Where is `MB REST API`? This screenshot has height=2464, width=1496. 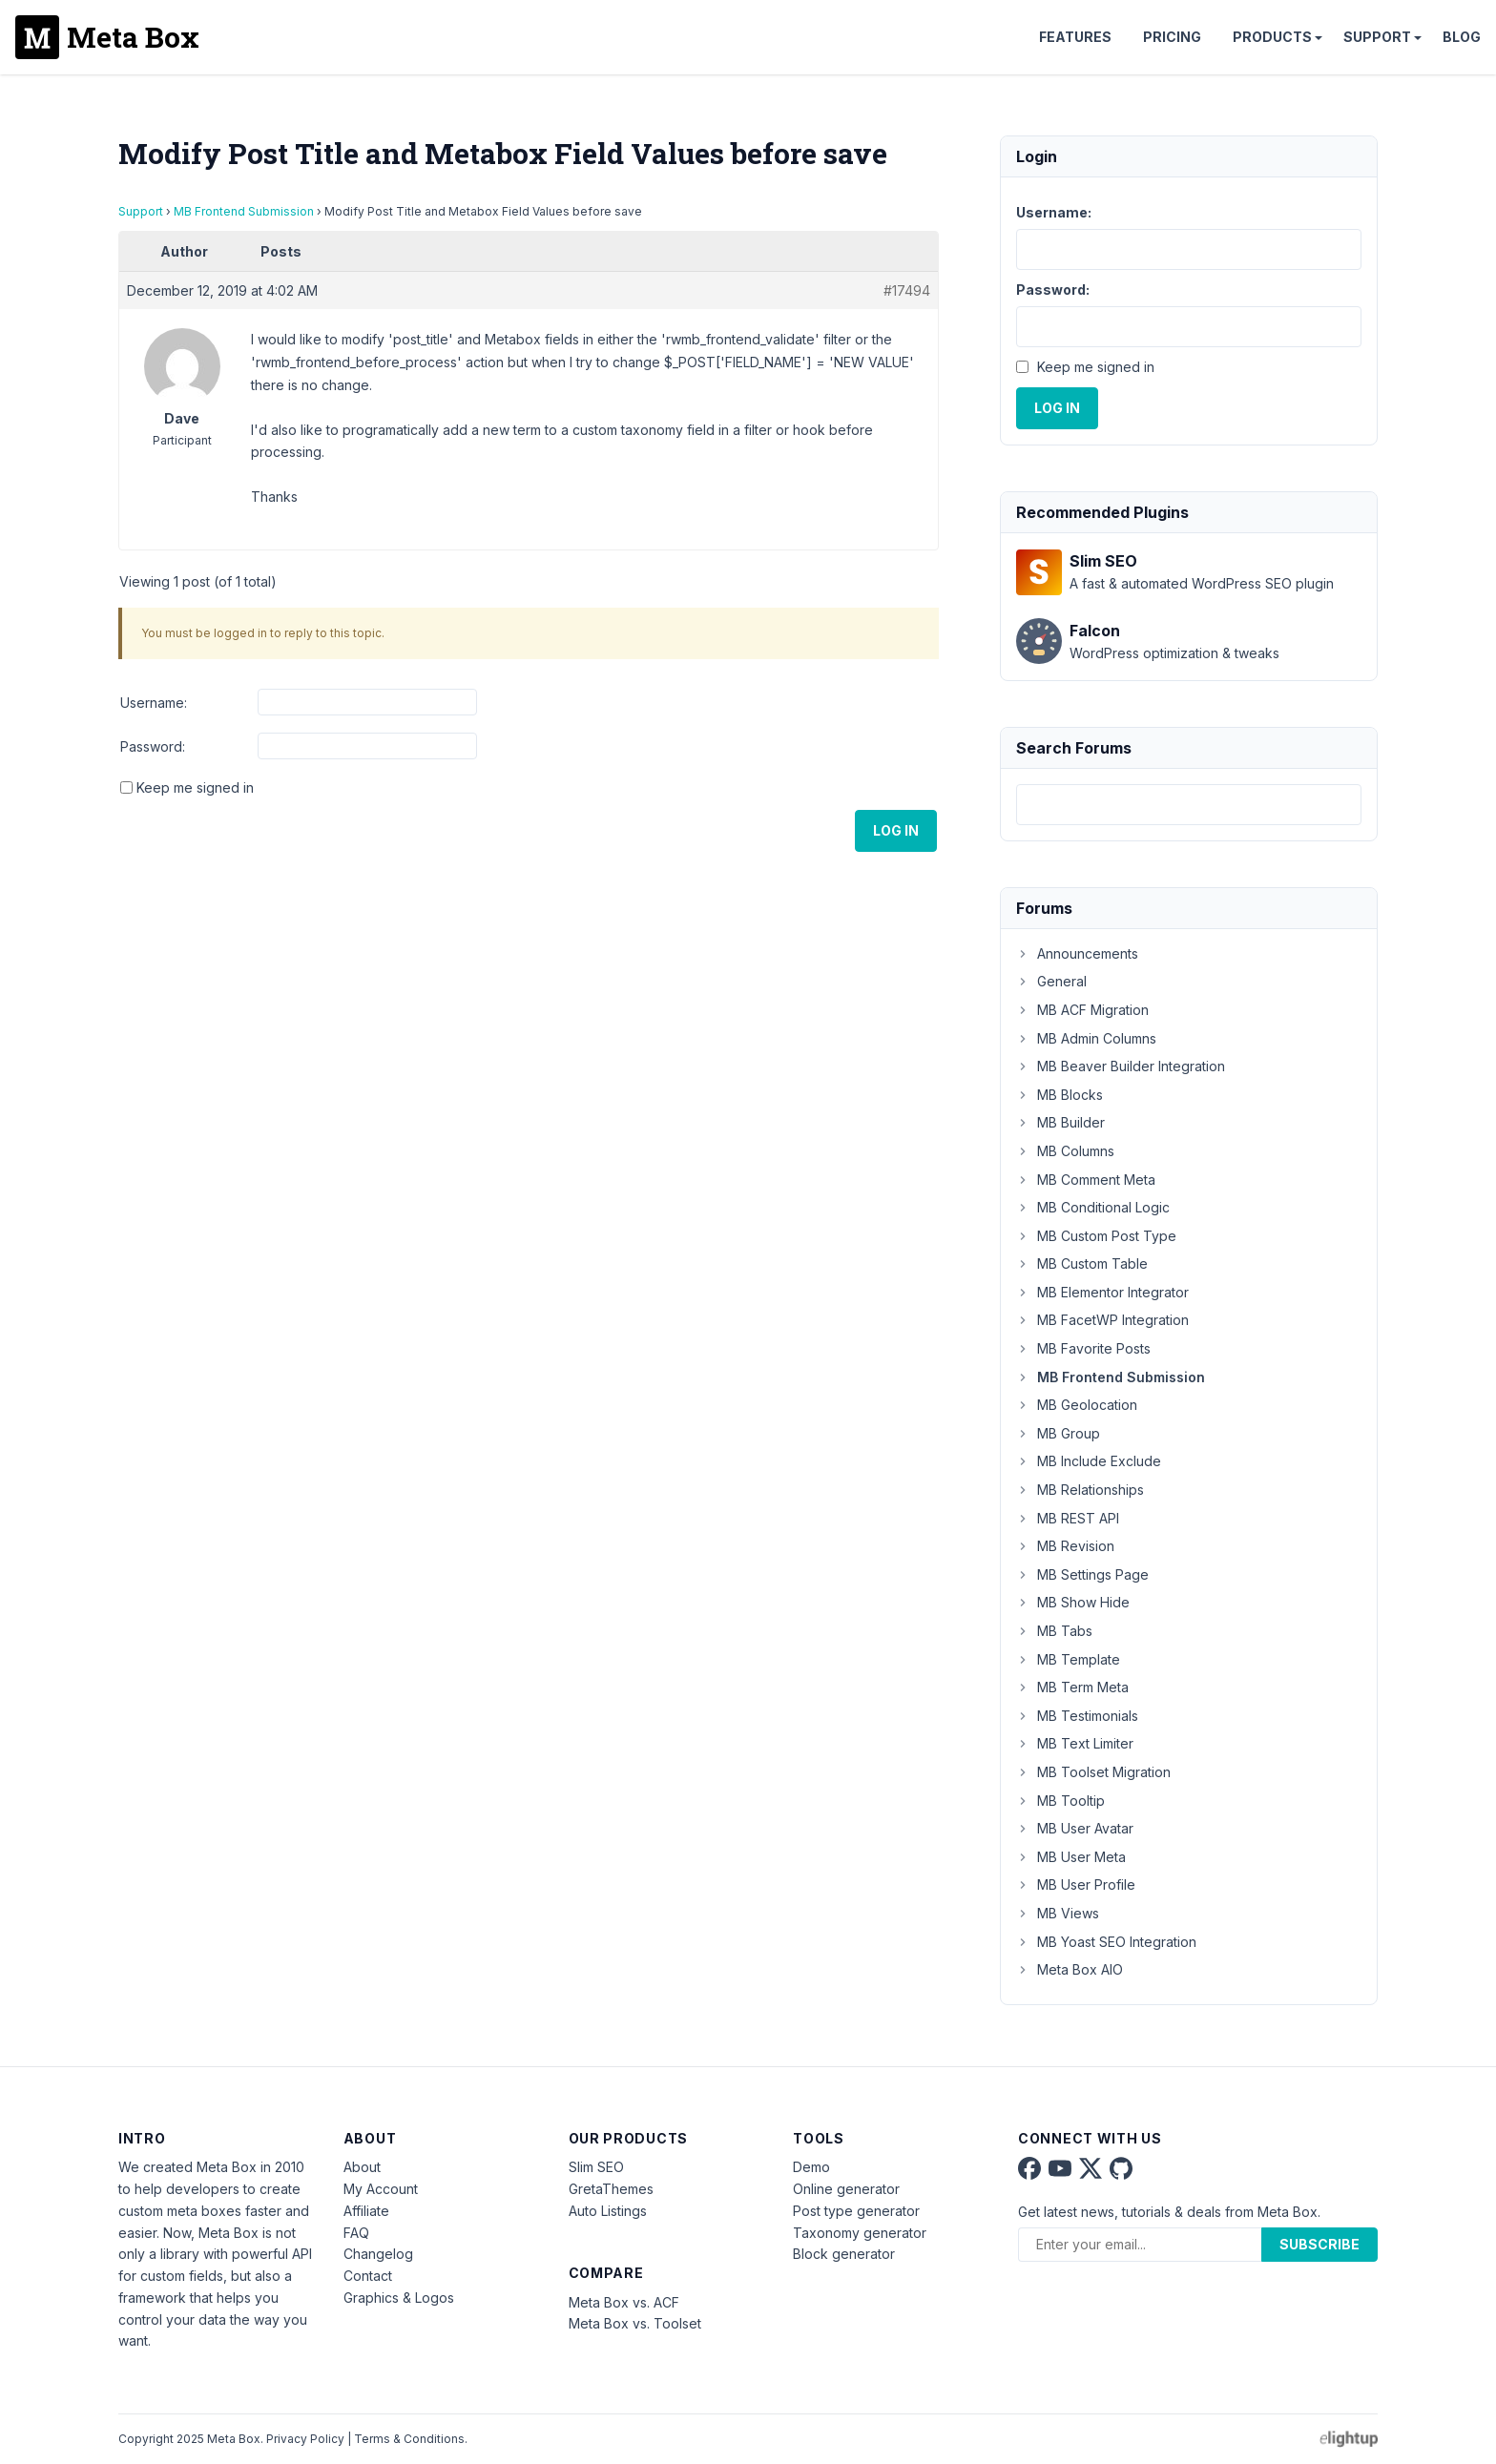
MB REST API is located at coordinates (1067, 1518).